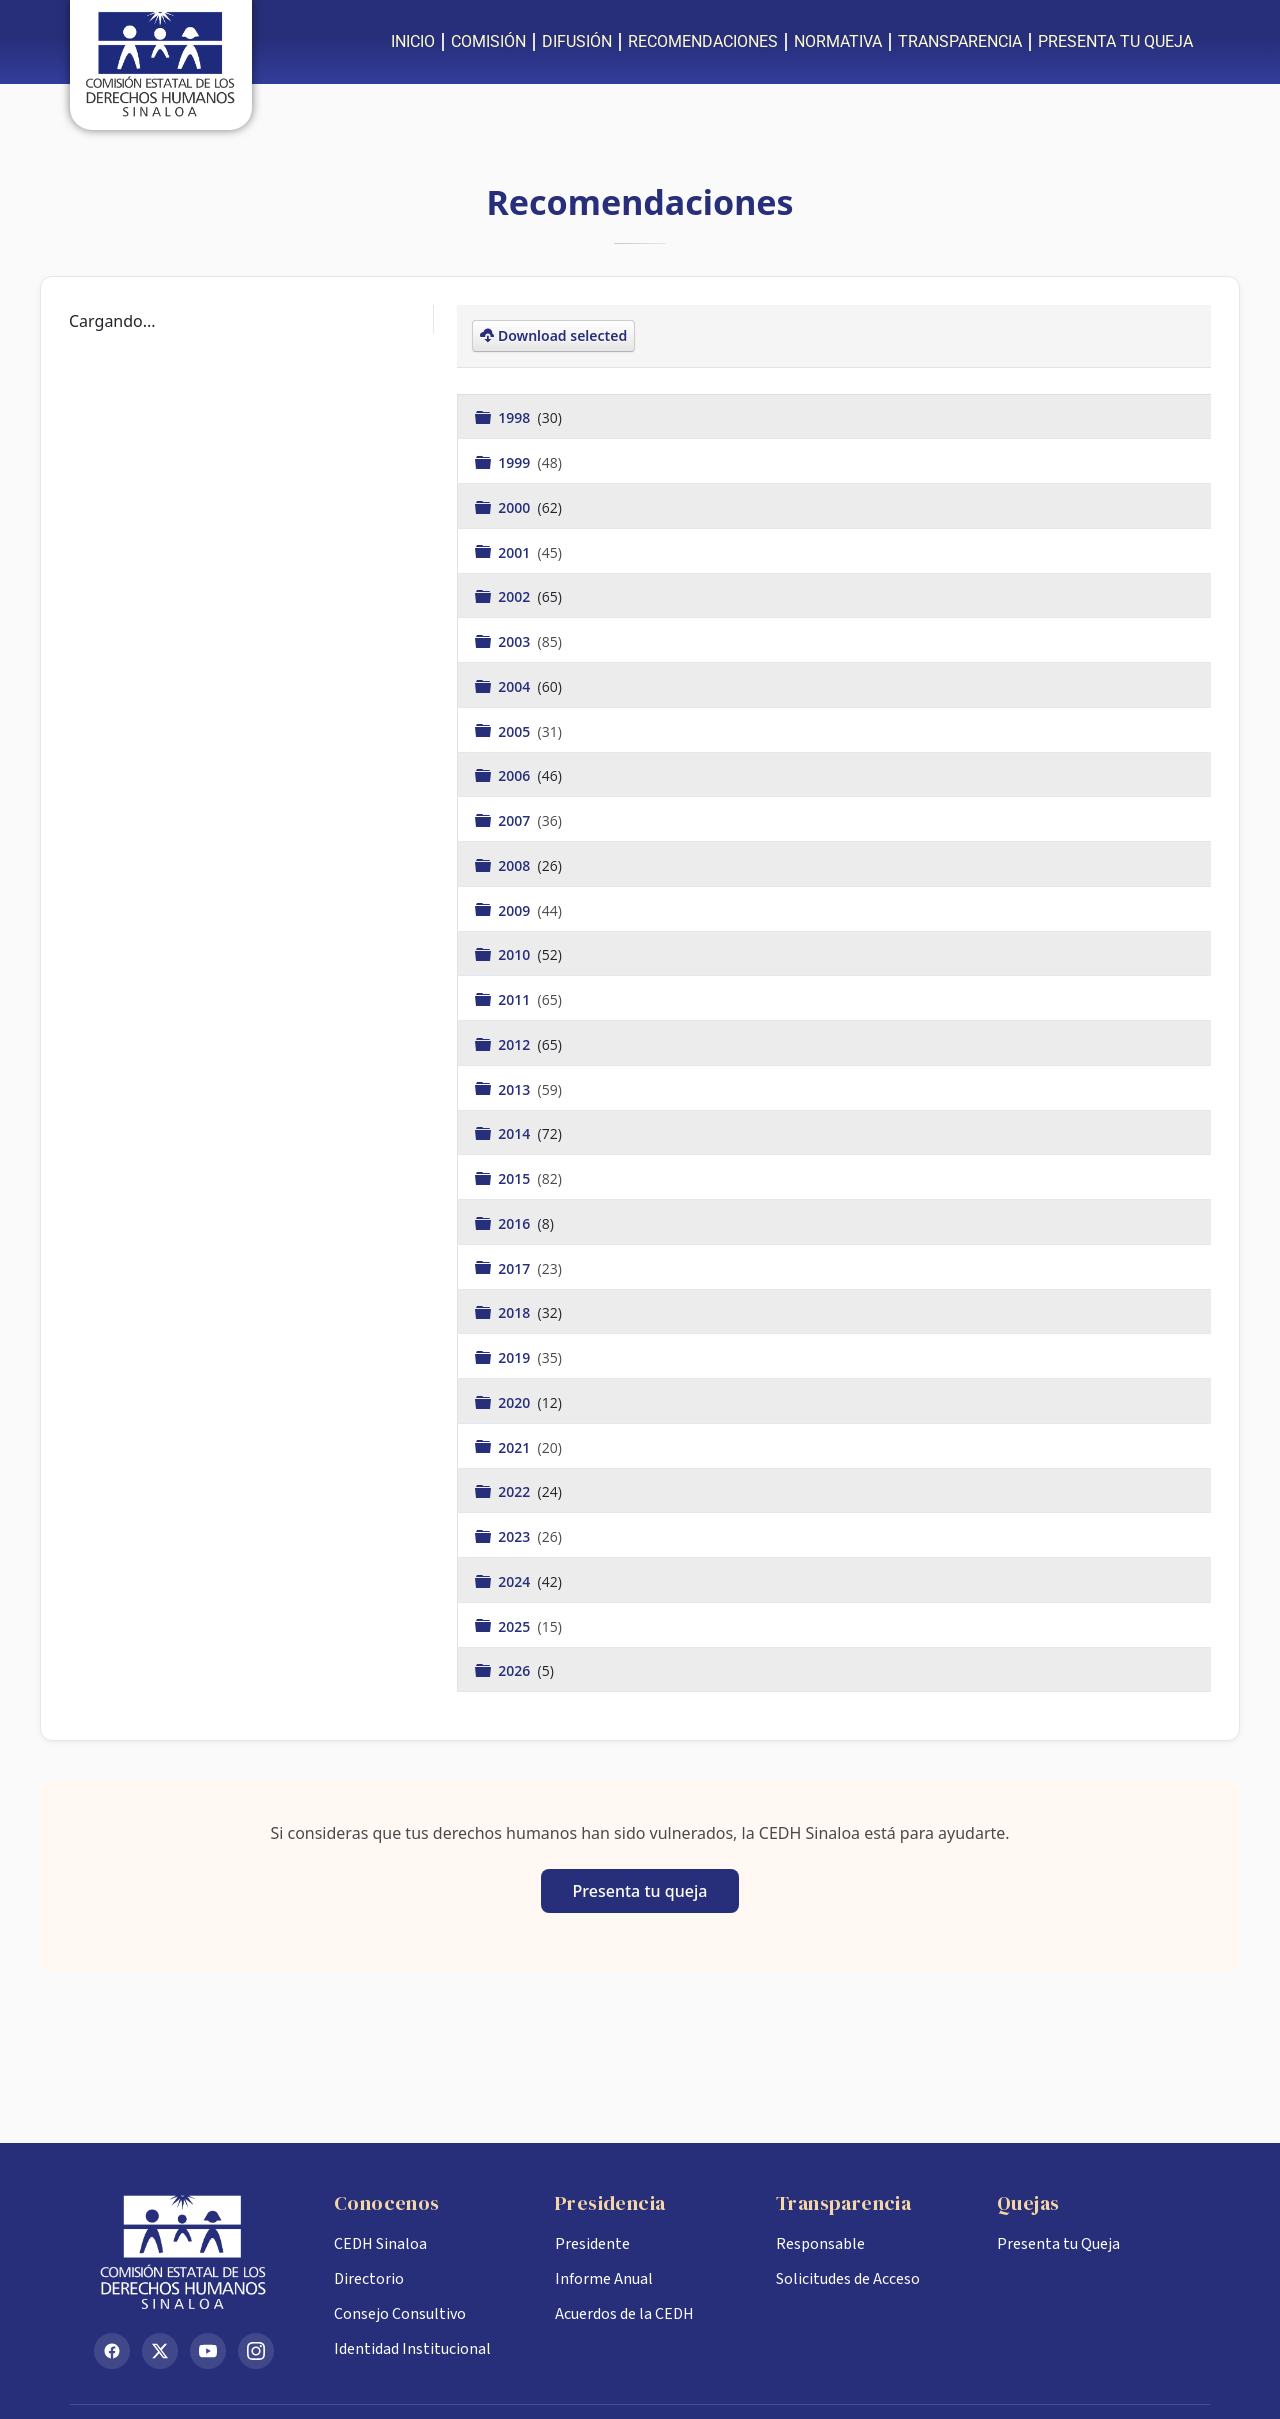  I want to click on 2010, so click(516, 954).